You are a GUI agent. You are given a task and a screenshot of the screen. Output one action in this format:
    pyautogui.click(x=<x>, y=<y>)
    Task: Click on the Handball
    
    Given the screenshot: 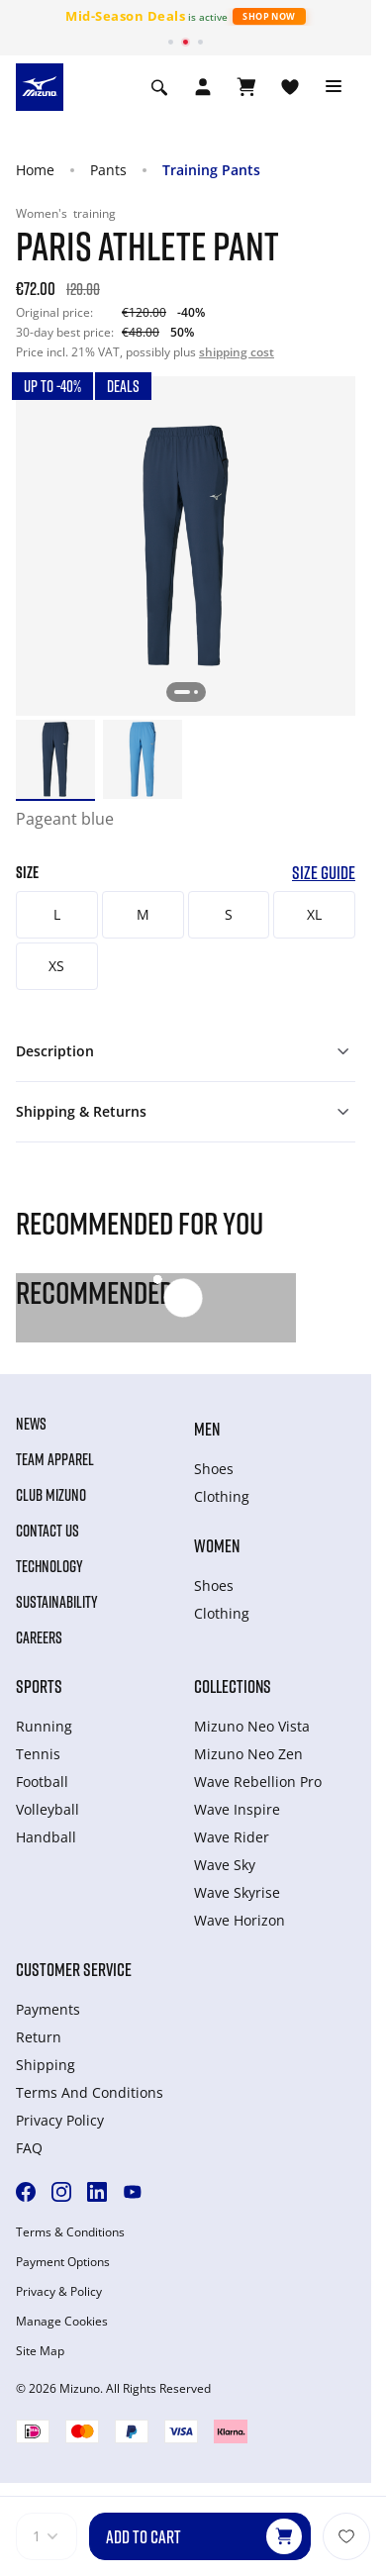 What is the action you would take?
    pyautogui.click(x=46, y=1837)
    